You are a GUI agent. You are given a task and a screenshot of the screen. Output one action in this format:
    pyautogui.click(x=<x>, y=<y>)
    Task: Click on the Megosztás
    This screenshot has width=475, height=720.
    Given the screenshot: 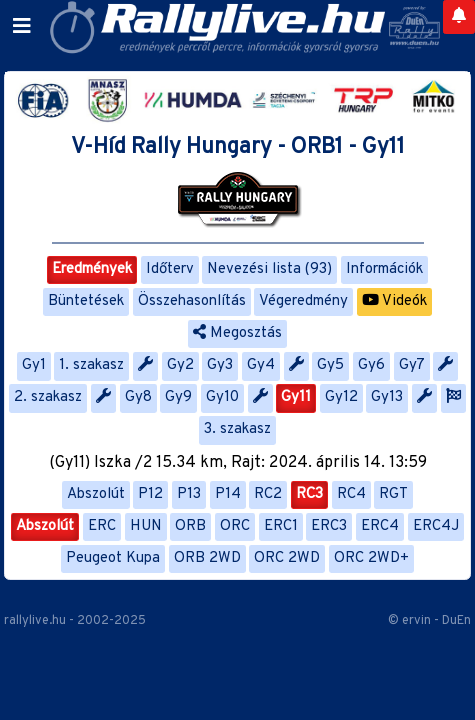 What is the action you would take?
    pyautogui.click(x=237, y=333)
    